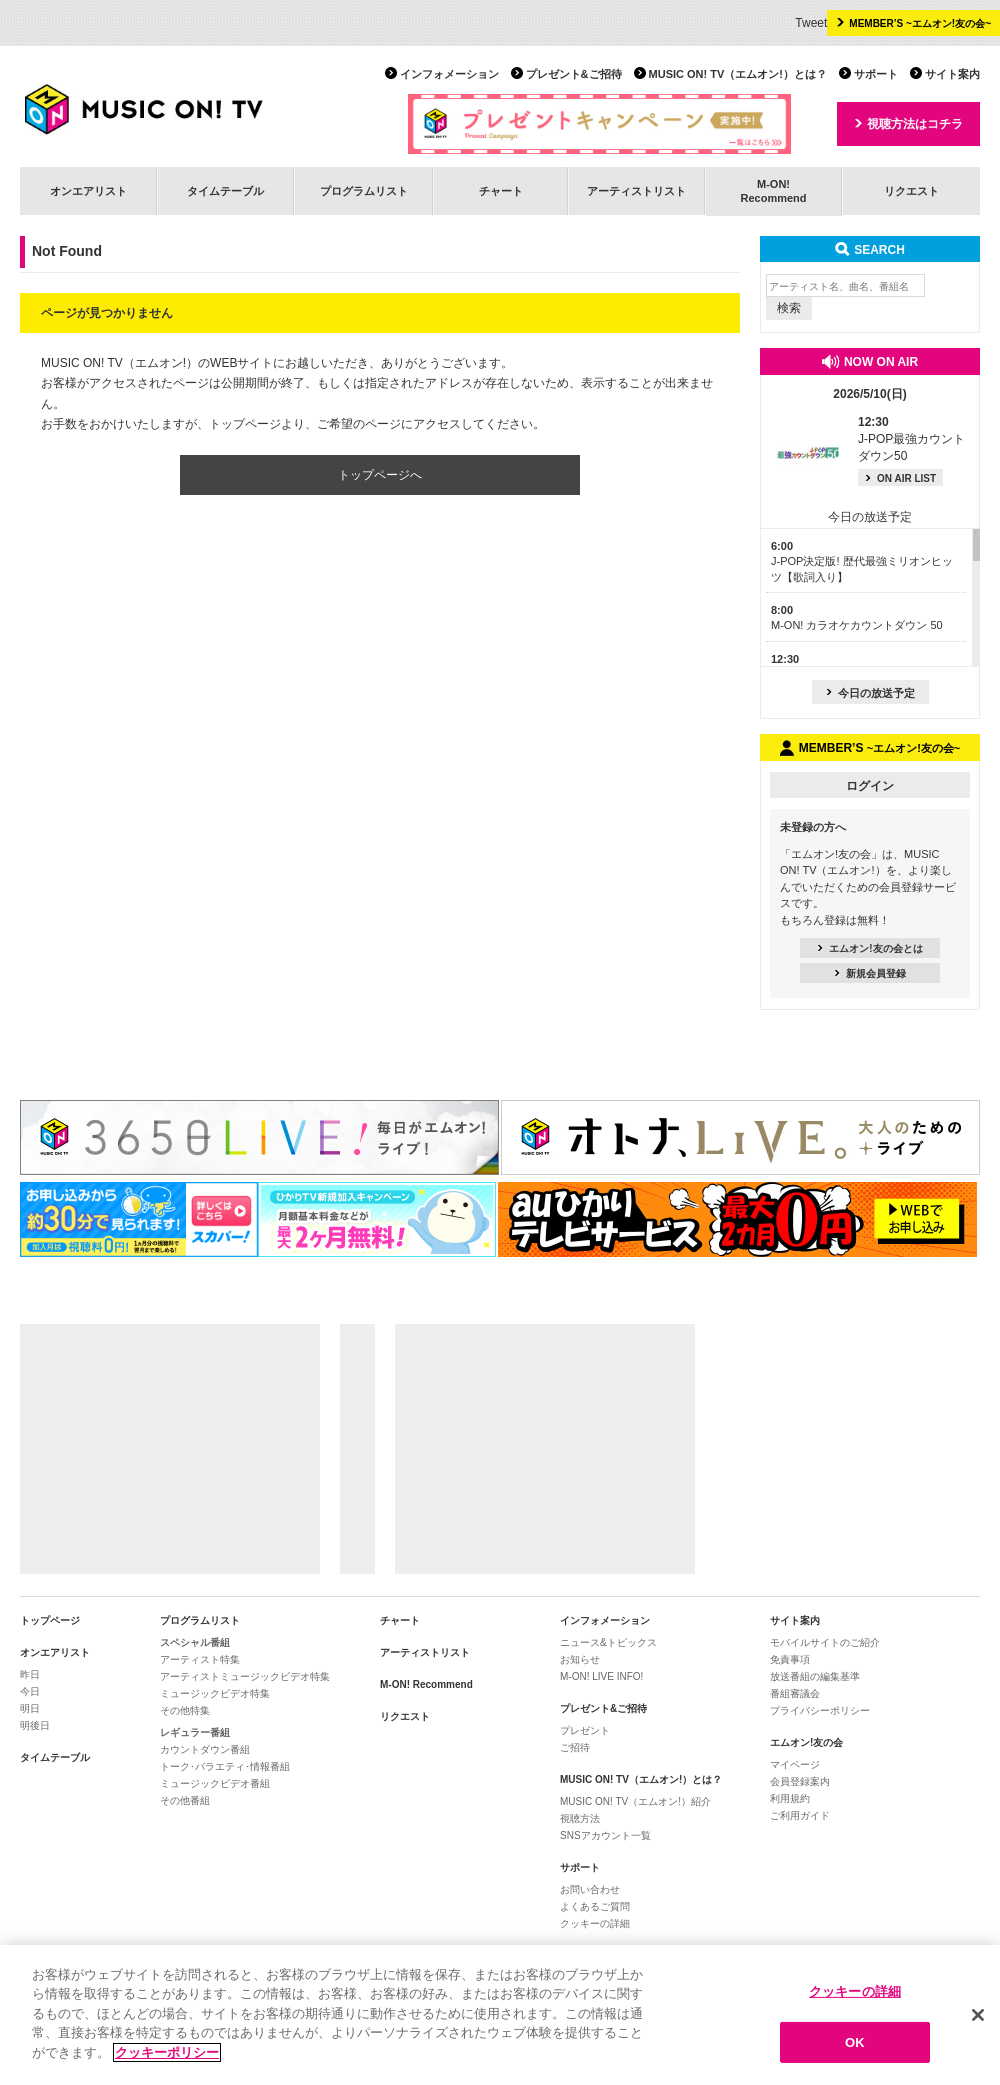 This screenshot has width=1000, height=2085. I want to click on スペシャル番組, so click(195, 1642).